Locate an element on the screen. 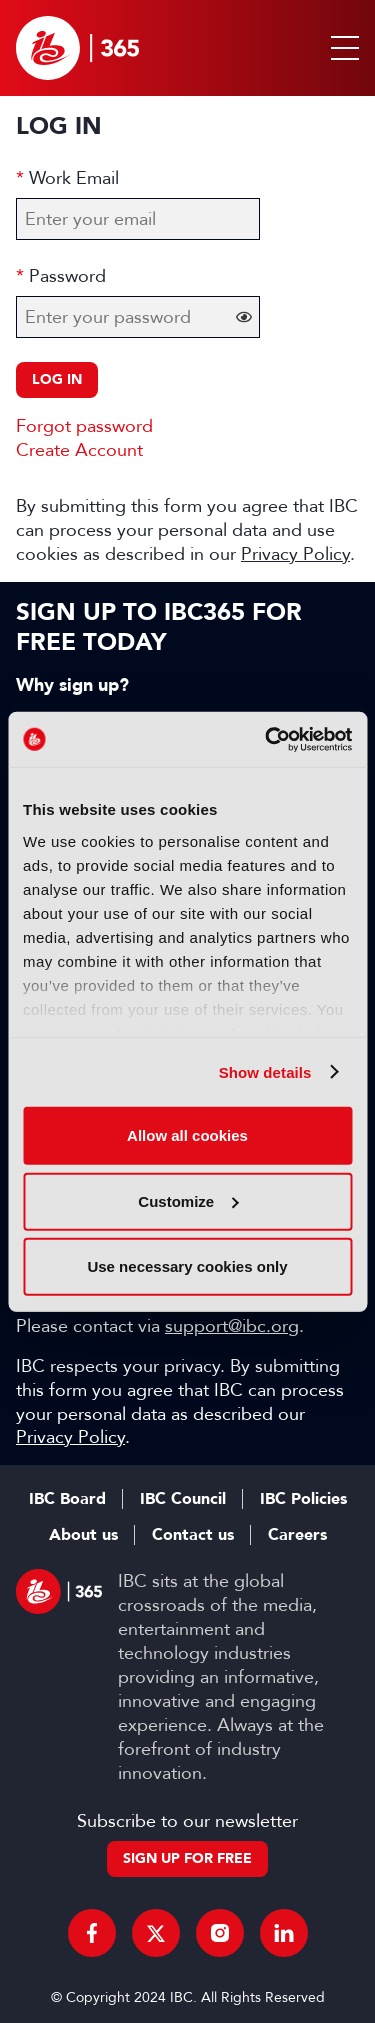 This screenshot has height=2023, width=375. Password is located at coordinates (67, 276).